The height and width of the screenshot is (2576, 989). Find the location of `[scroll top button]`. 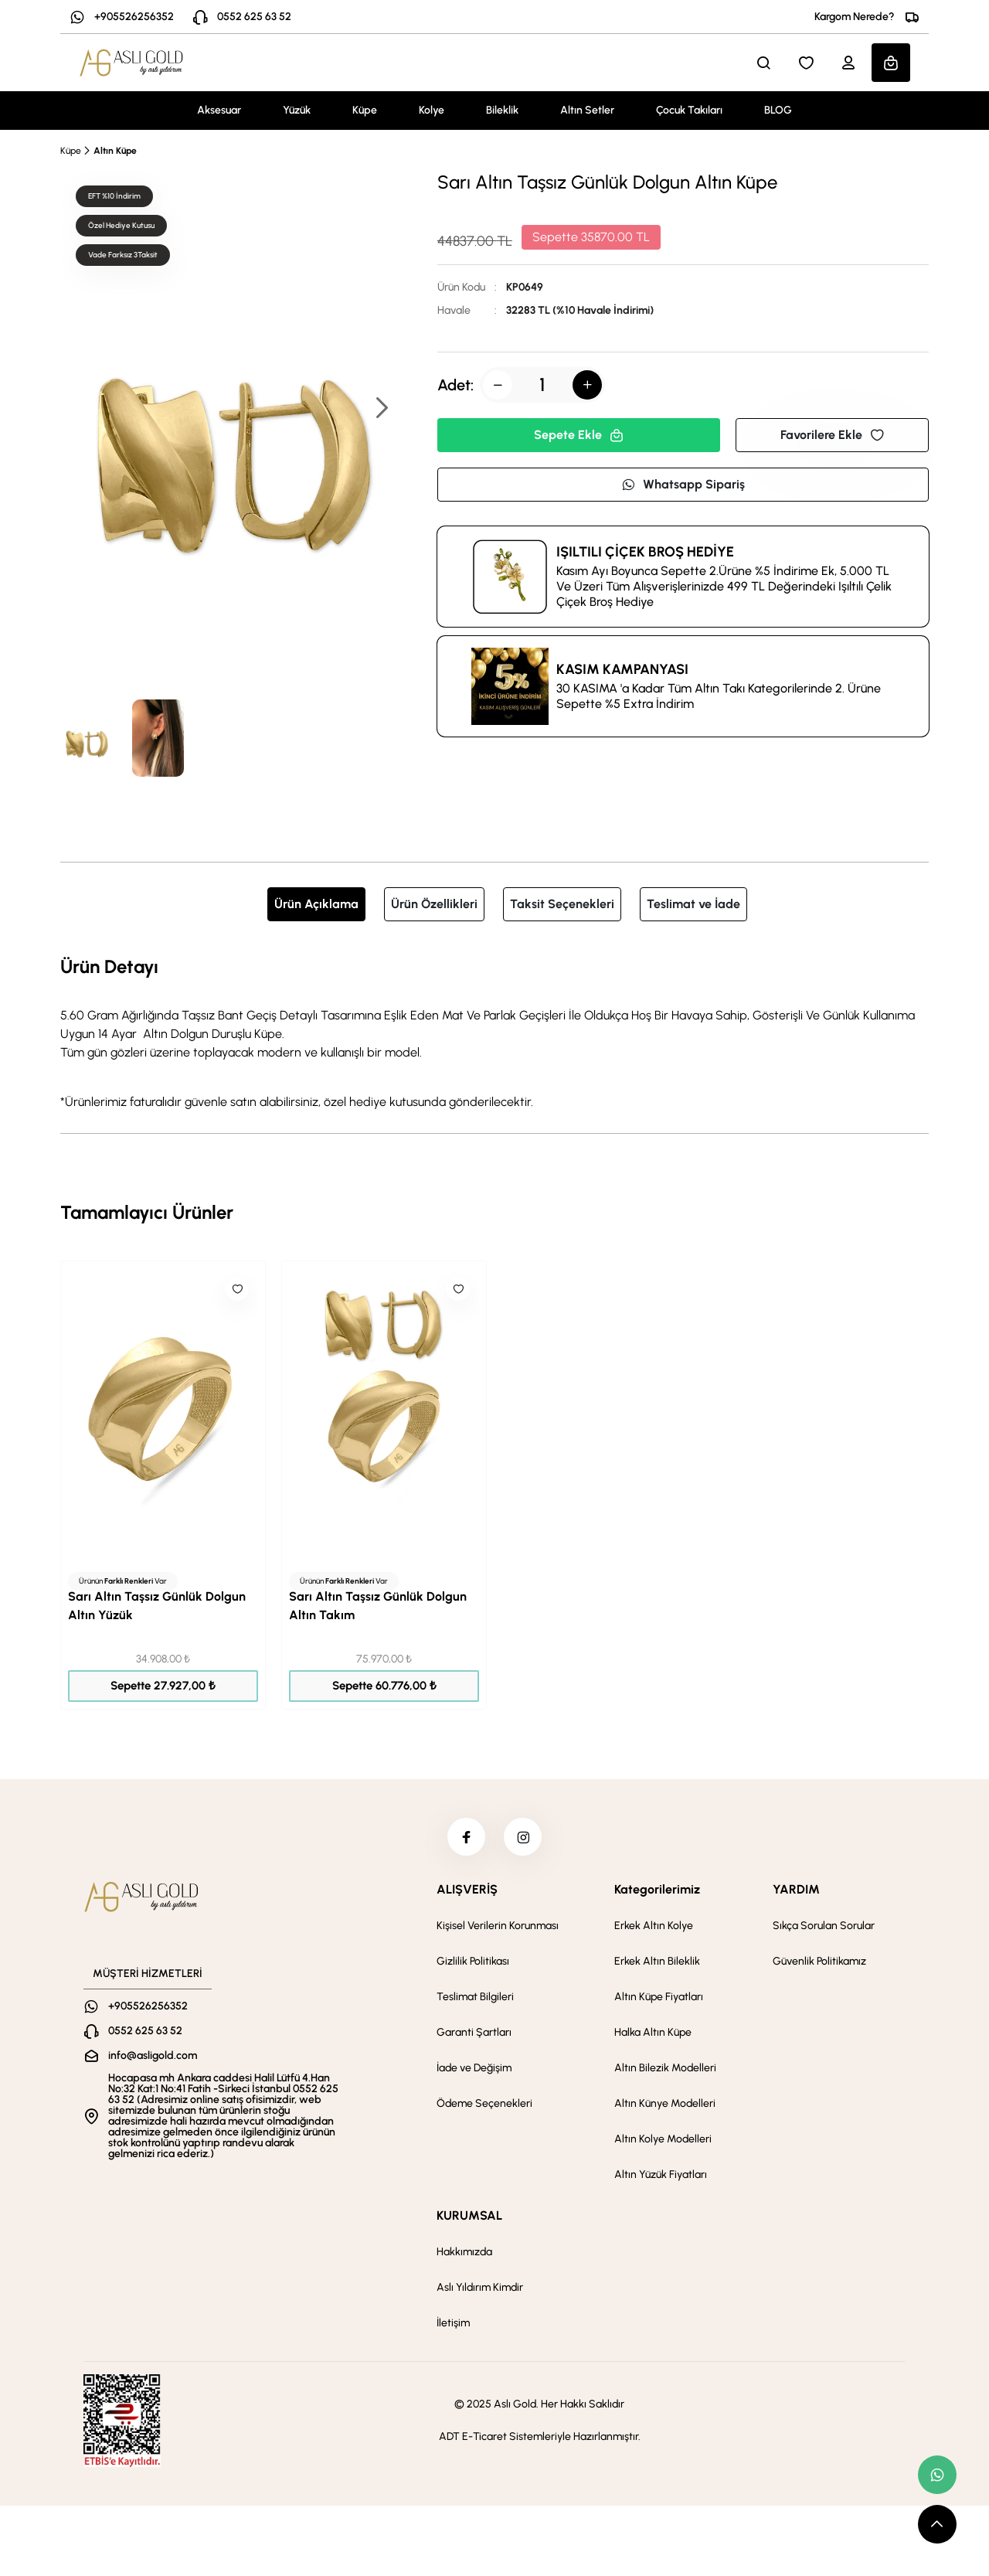

[scroll top button] is located at coordinates (937, 2524).